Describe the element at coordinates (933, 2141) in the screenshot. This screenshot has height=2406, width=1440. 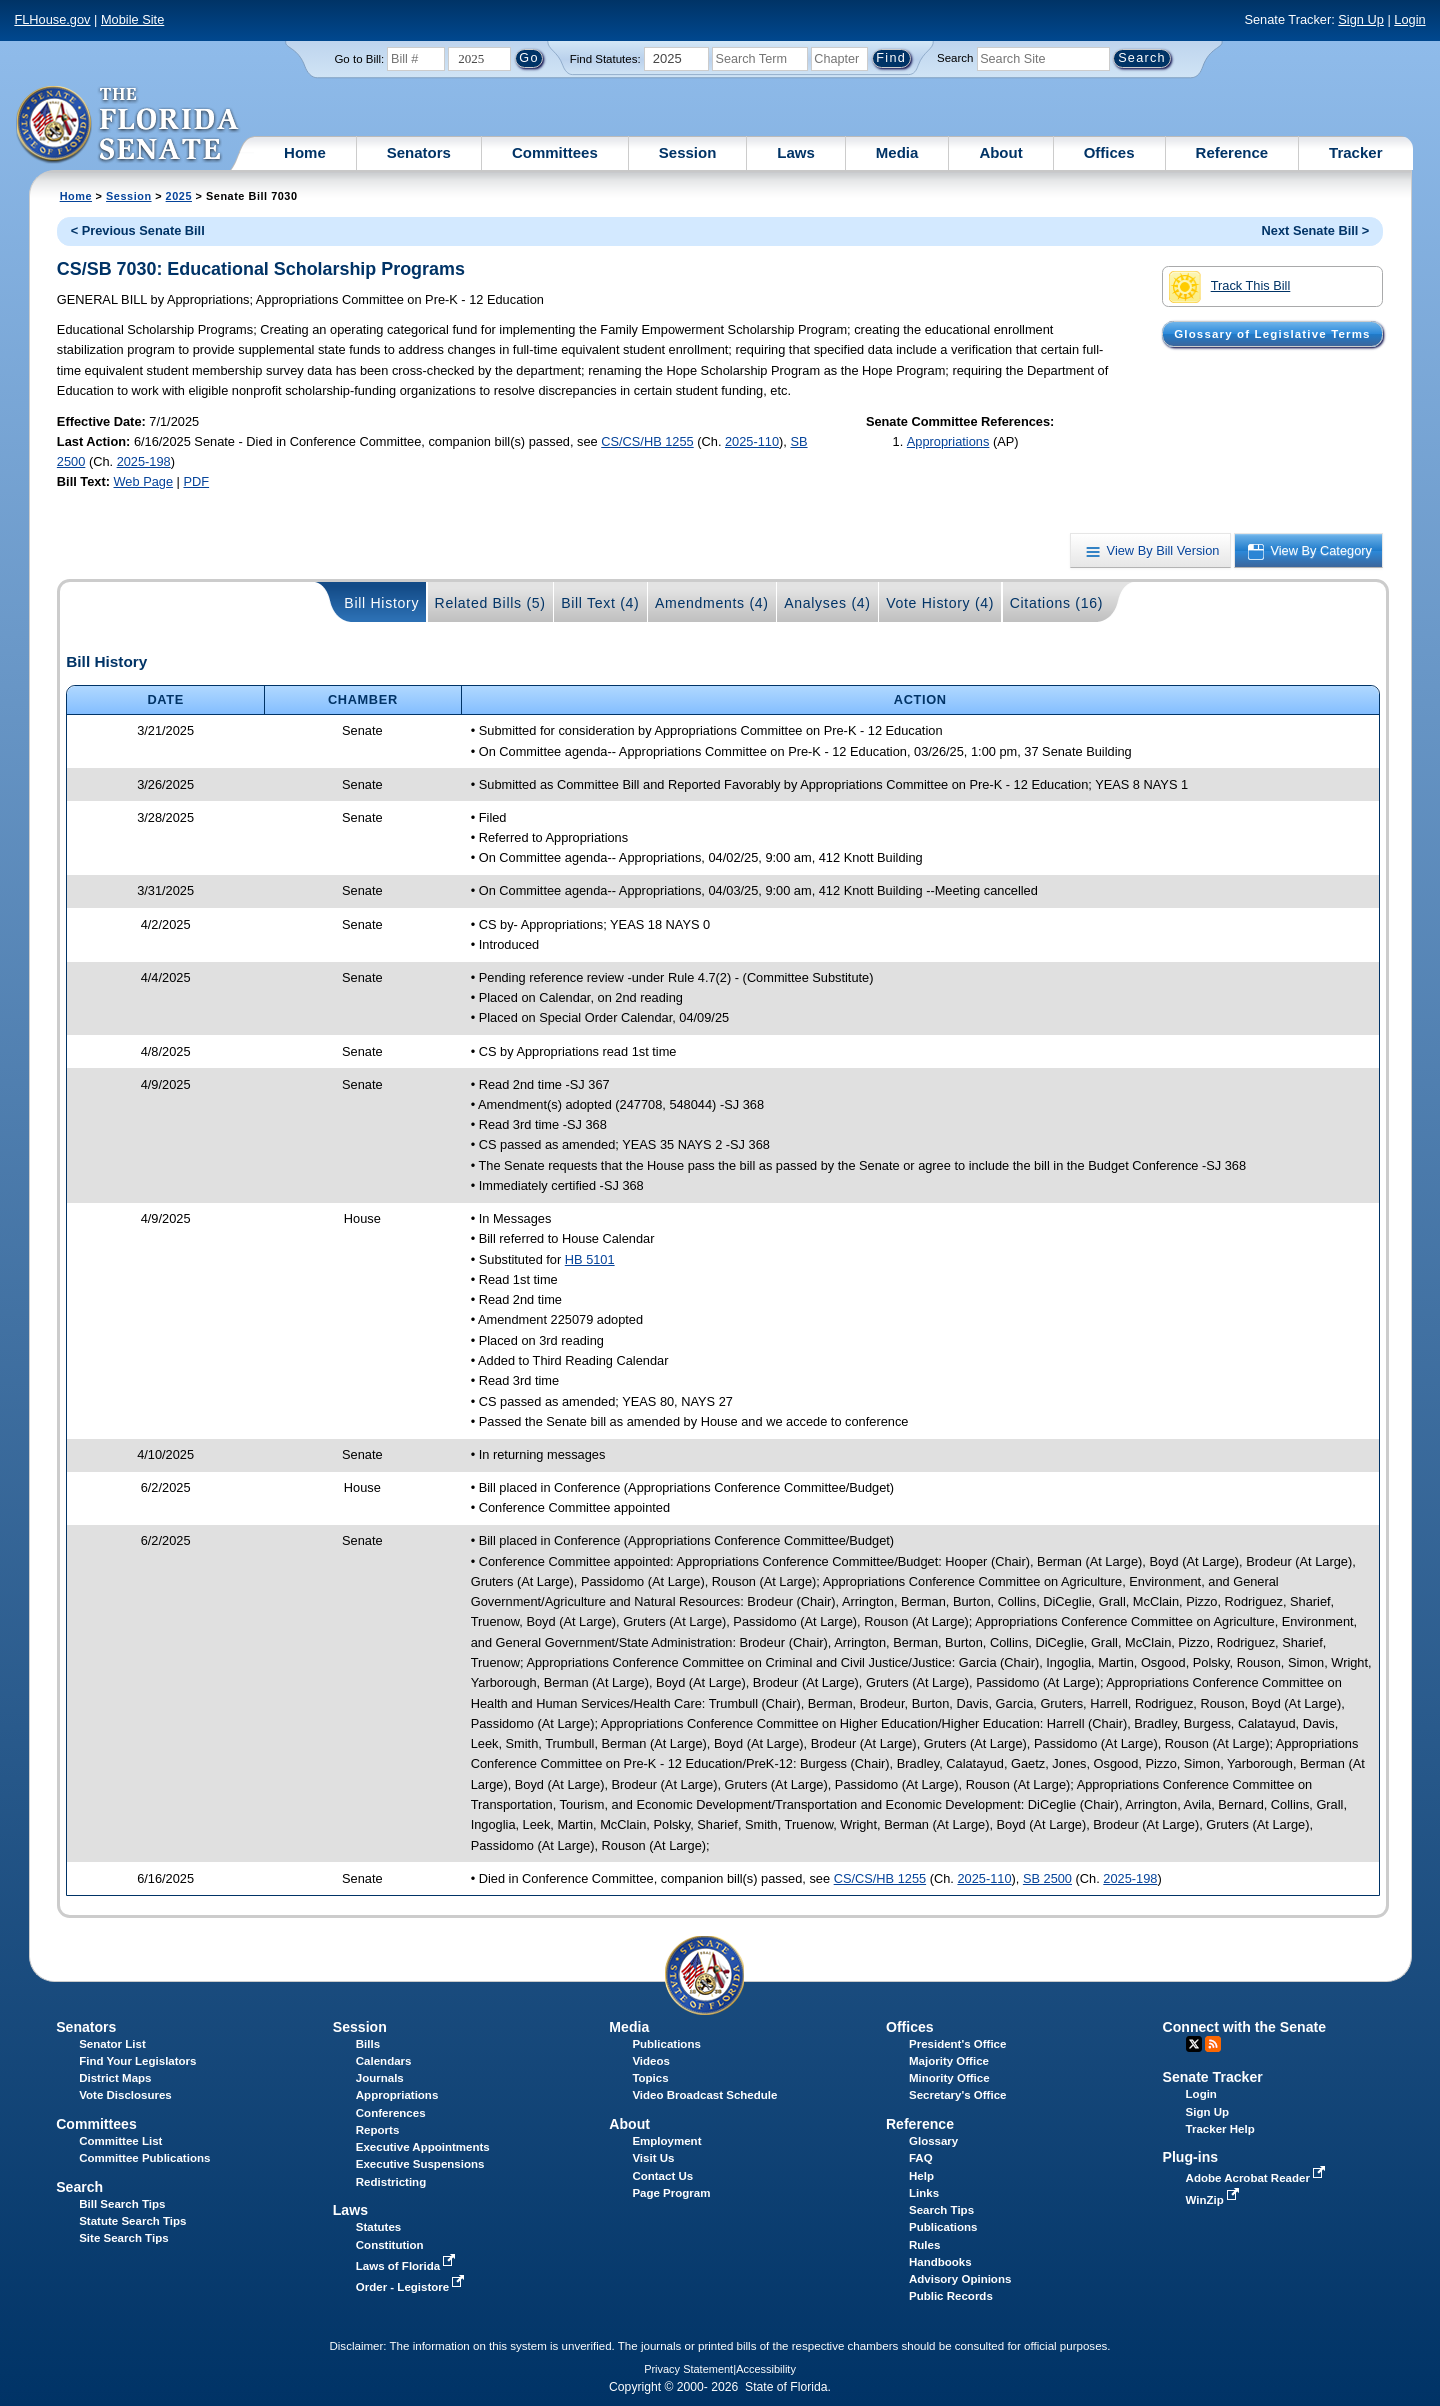
I see `Glossary` at that location.